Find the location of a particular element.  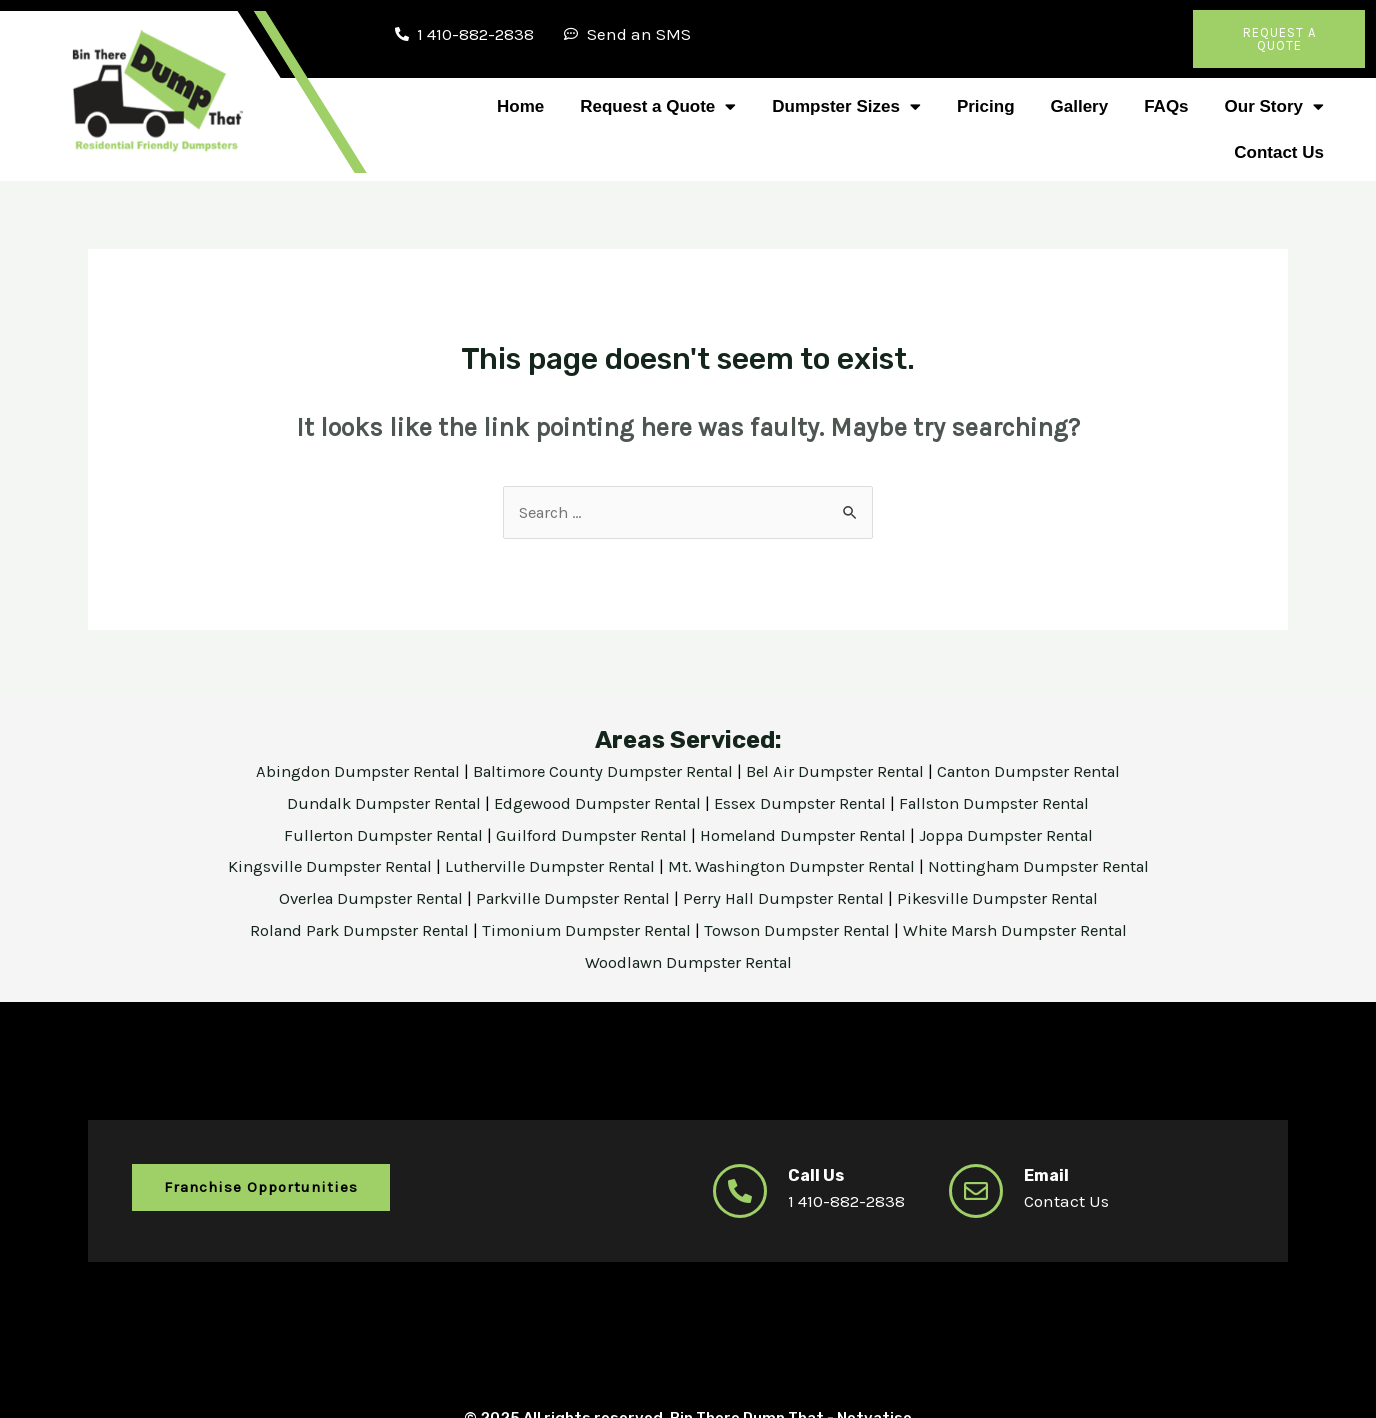

Call Us is located at coordinates (817, 1173).